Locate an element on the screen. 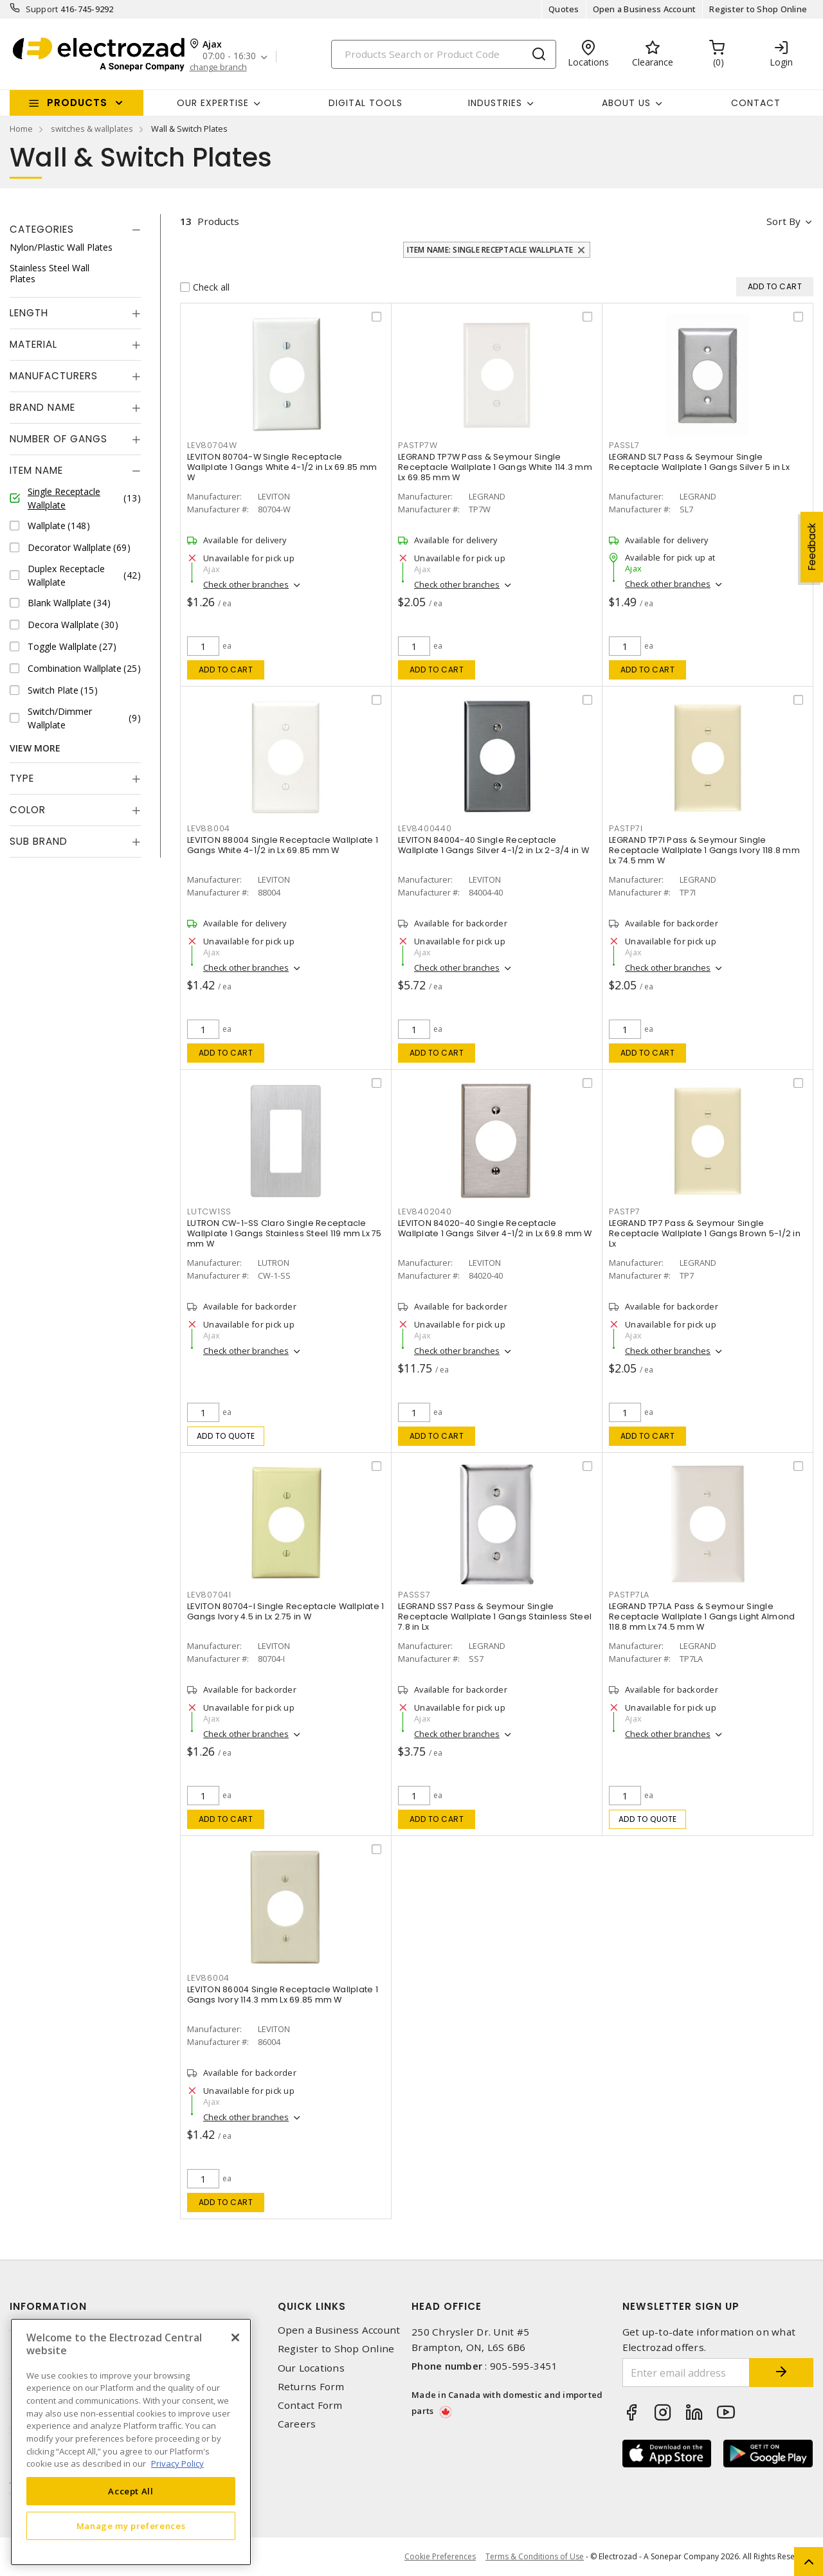  LEGRAND TP7 Pass & Seymour Single Receptacle Wallplate 1 Gangs Brown 5-1/2 in Lx is located at coordinates (704, 1233).